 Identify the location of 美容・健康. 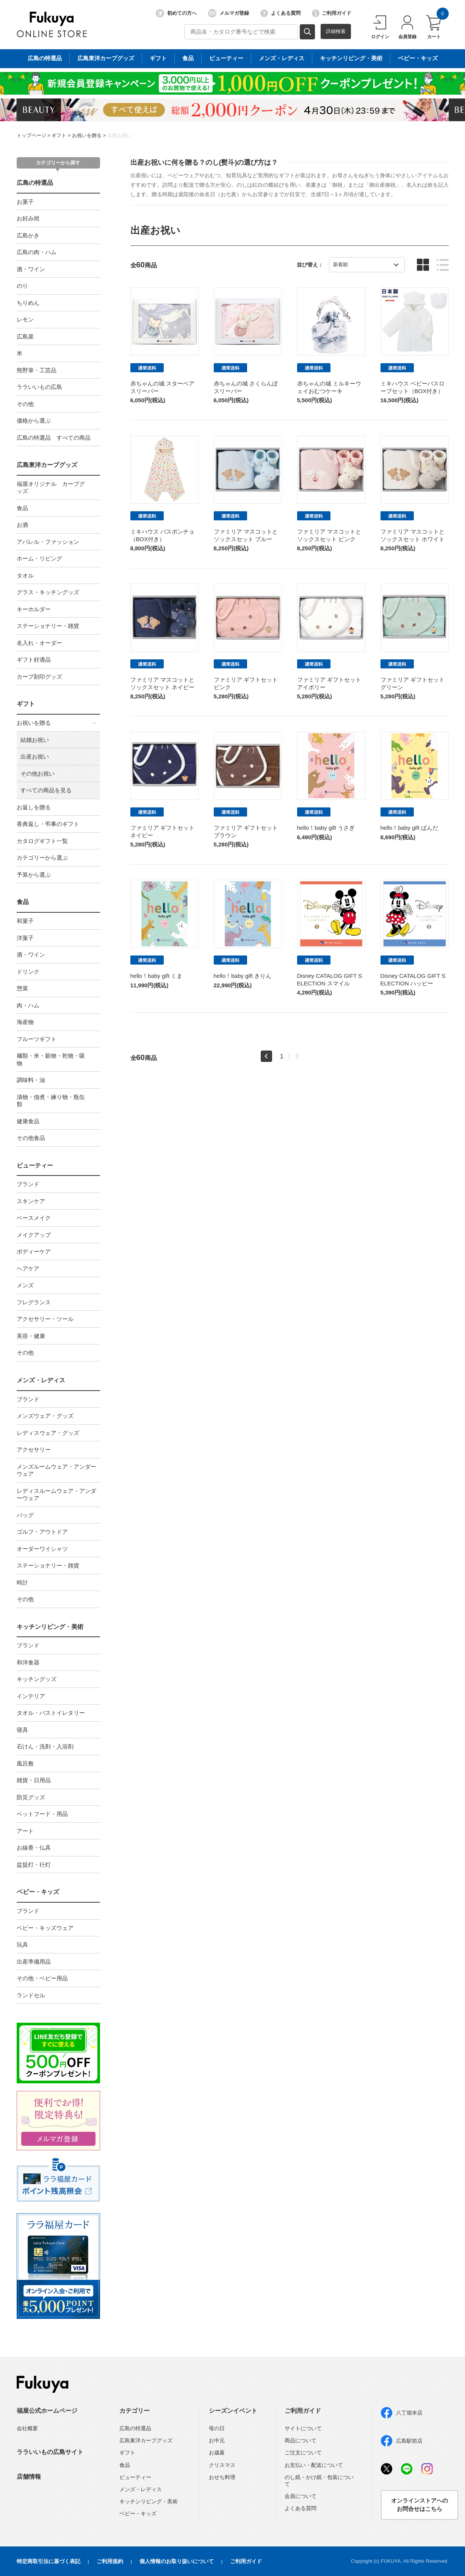
(31, 1336).